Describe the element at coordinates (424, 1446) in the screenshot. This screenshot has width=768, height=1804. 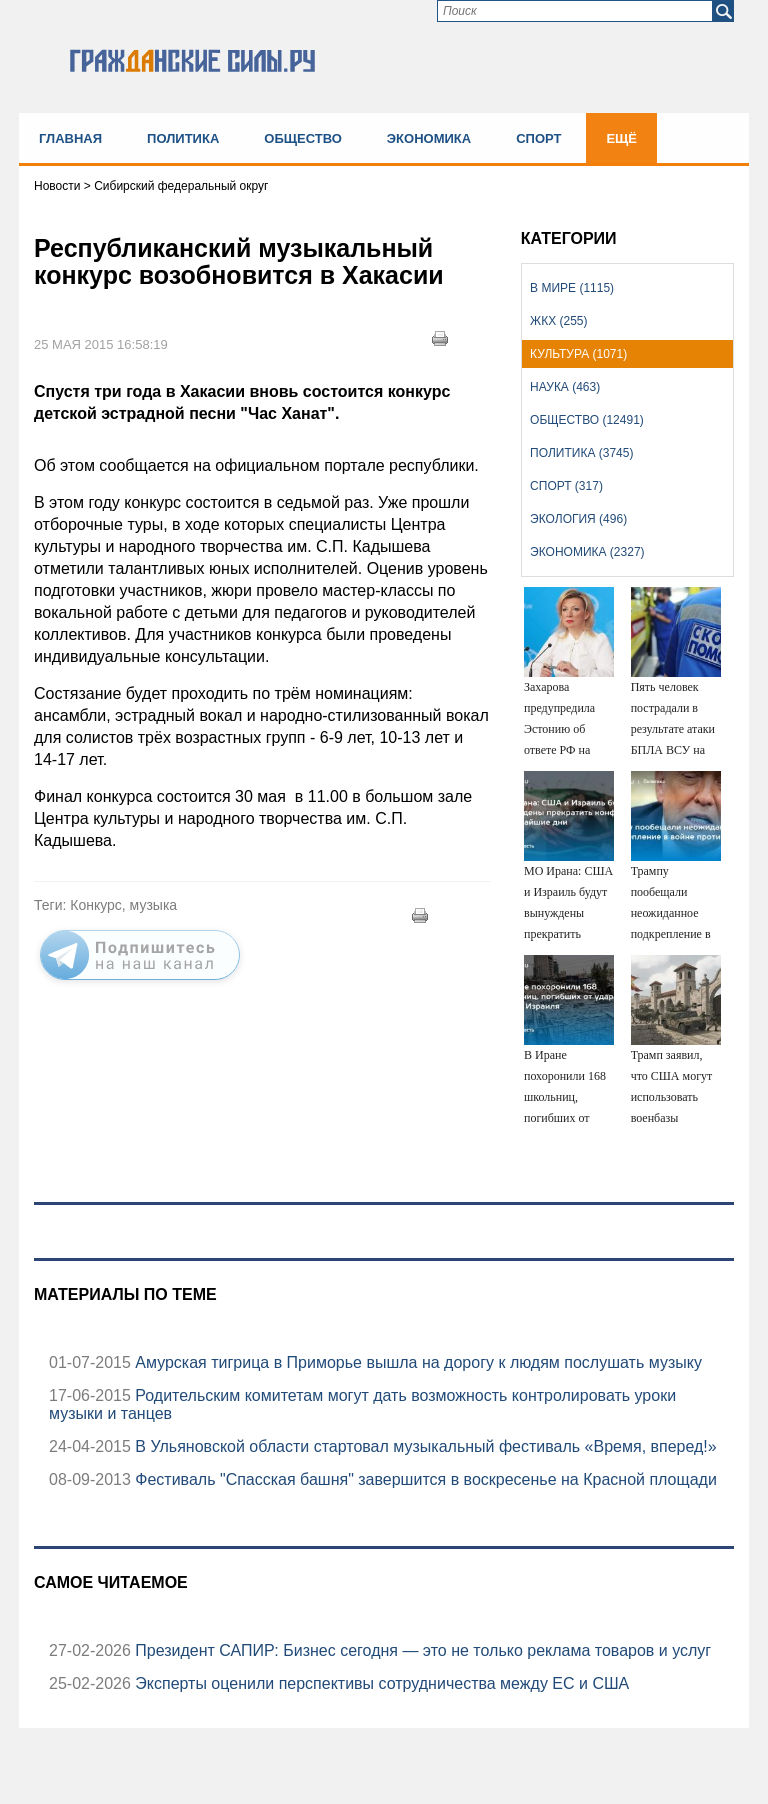
I see `В Ульяновской области стартовал музыкальный фестиваль «Время, вперед!»` at that location.